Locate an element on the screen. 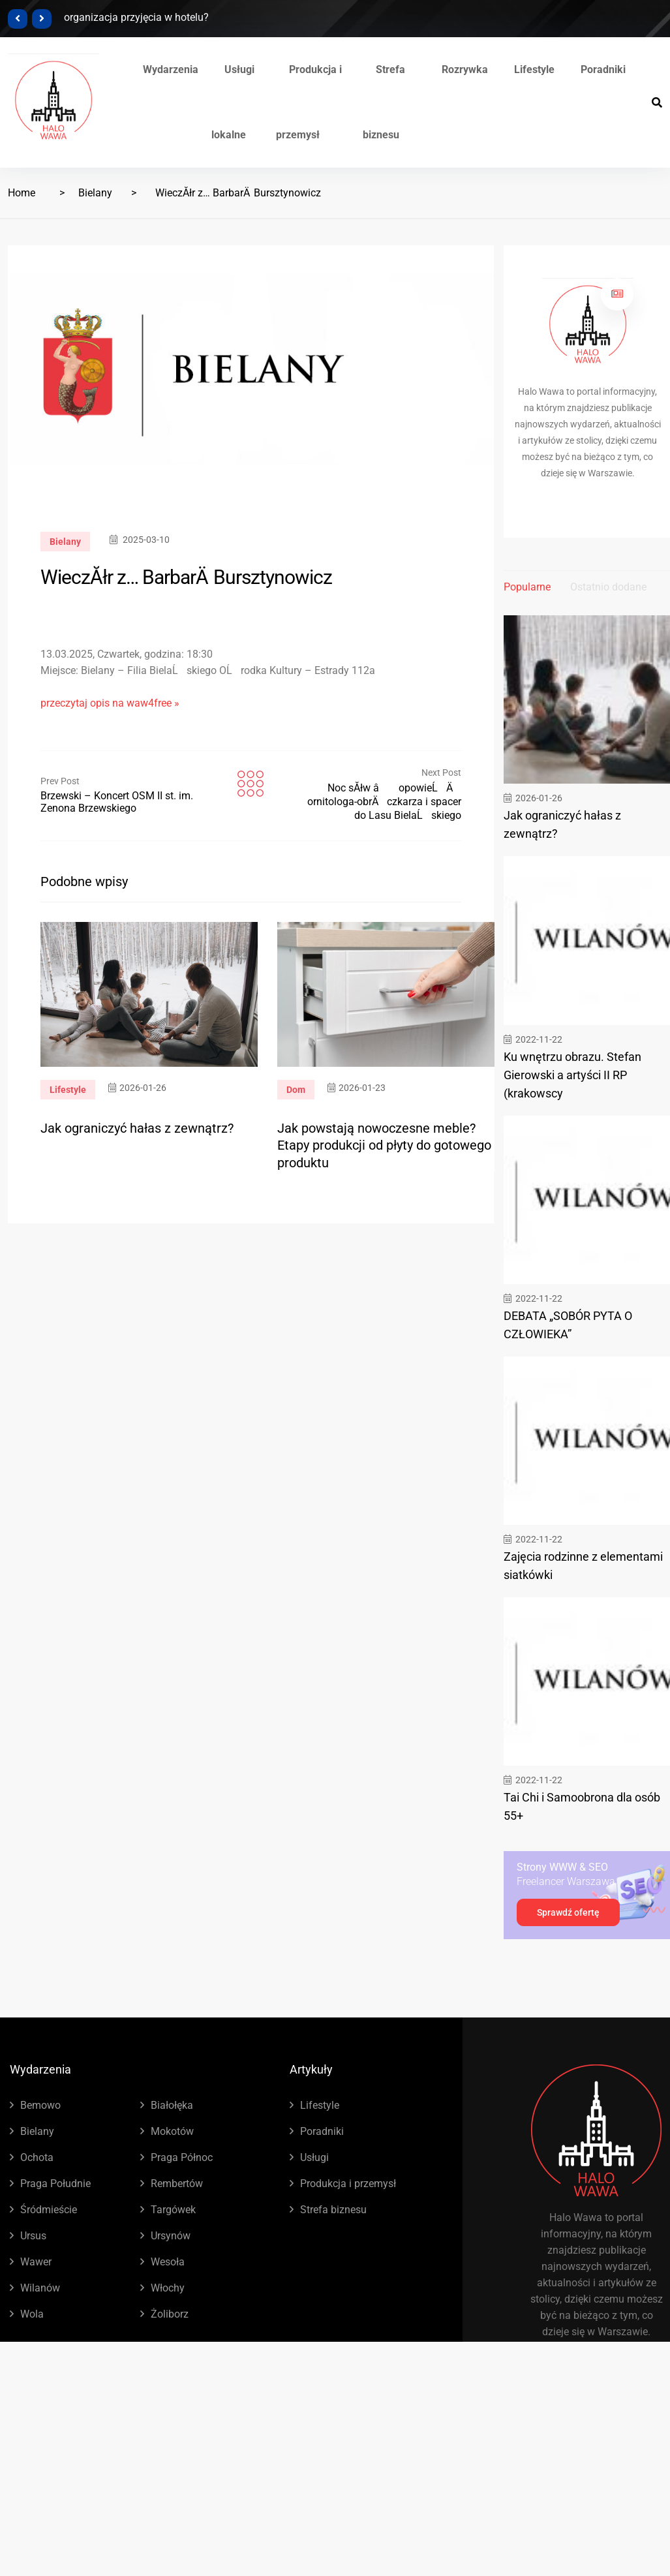 This screenshot has width=670, height=2576. Wilanów is located at coordinates (40, 2288).